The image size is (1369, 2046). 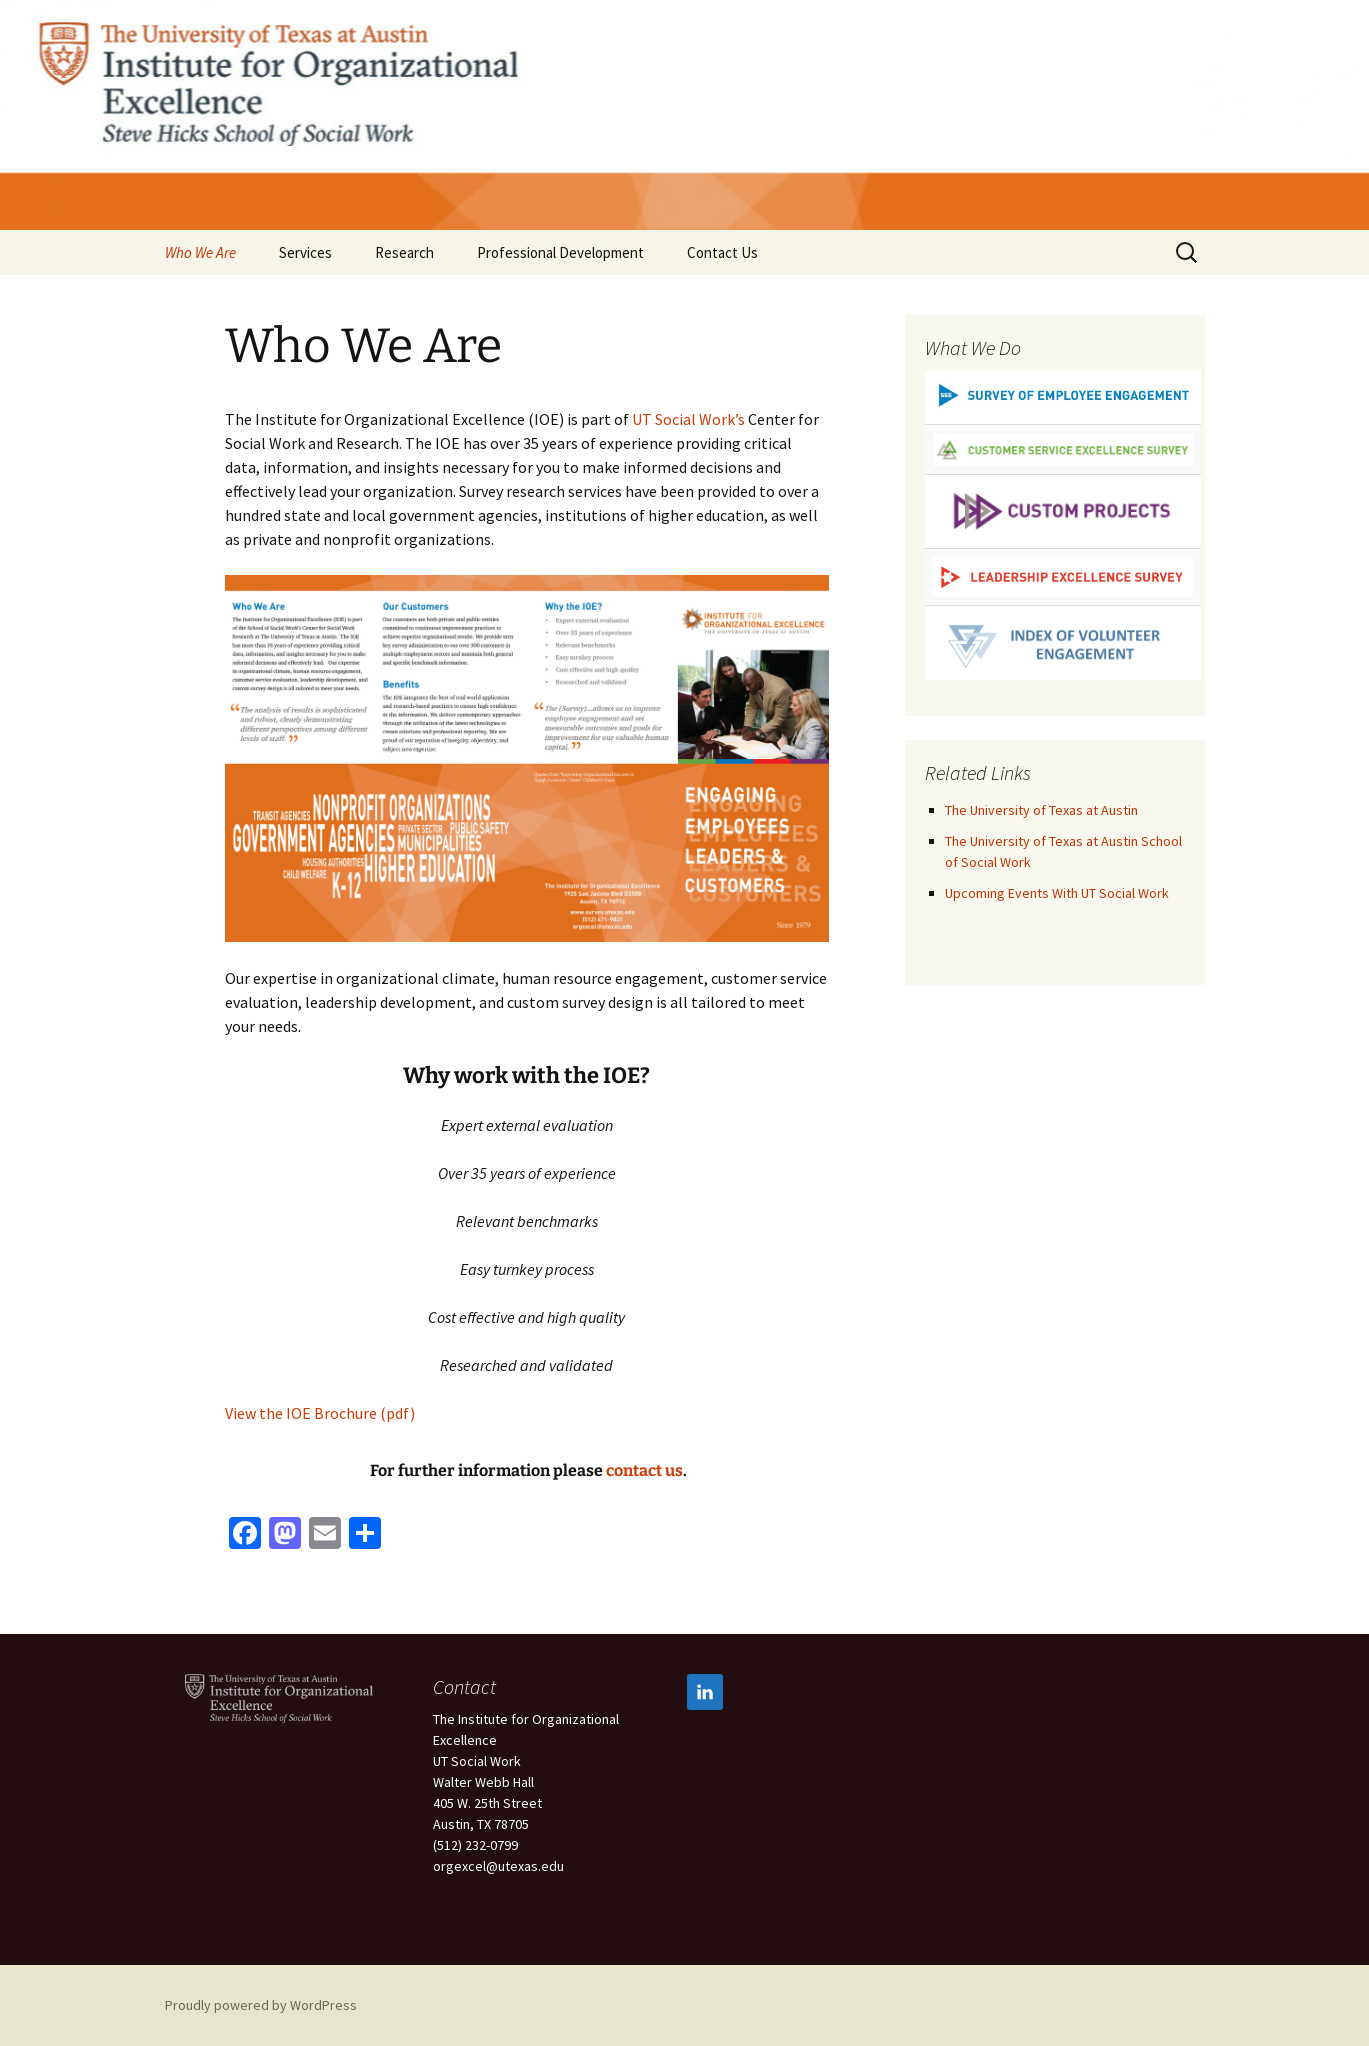 I want to click on Contact Us, so click(x=722, y=252).